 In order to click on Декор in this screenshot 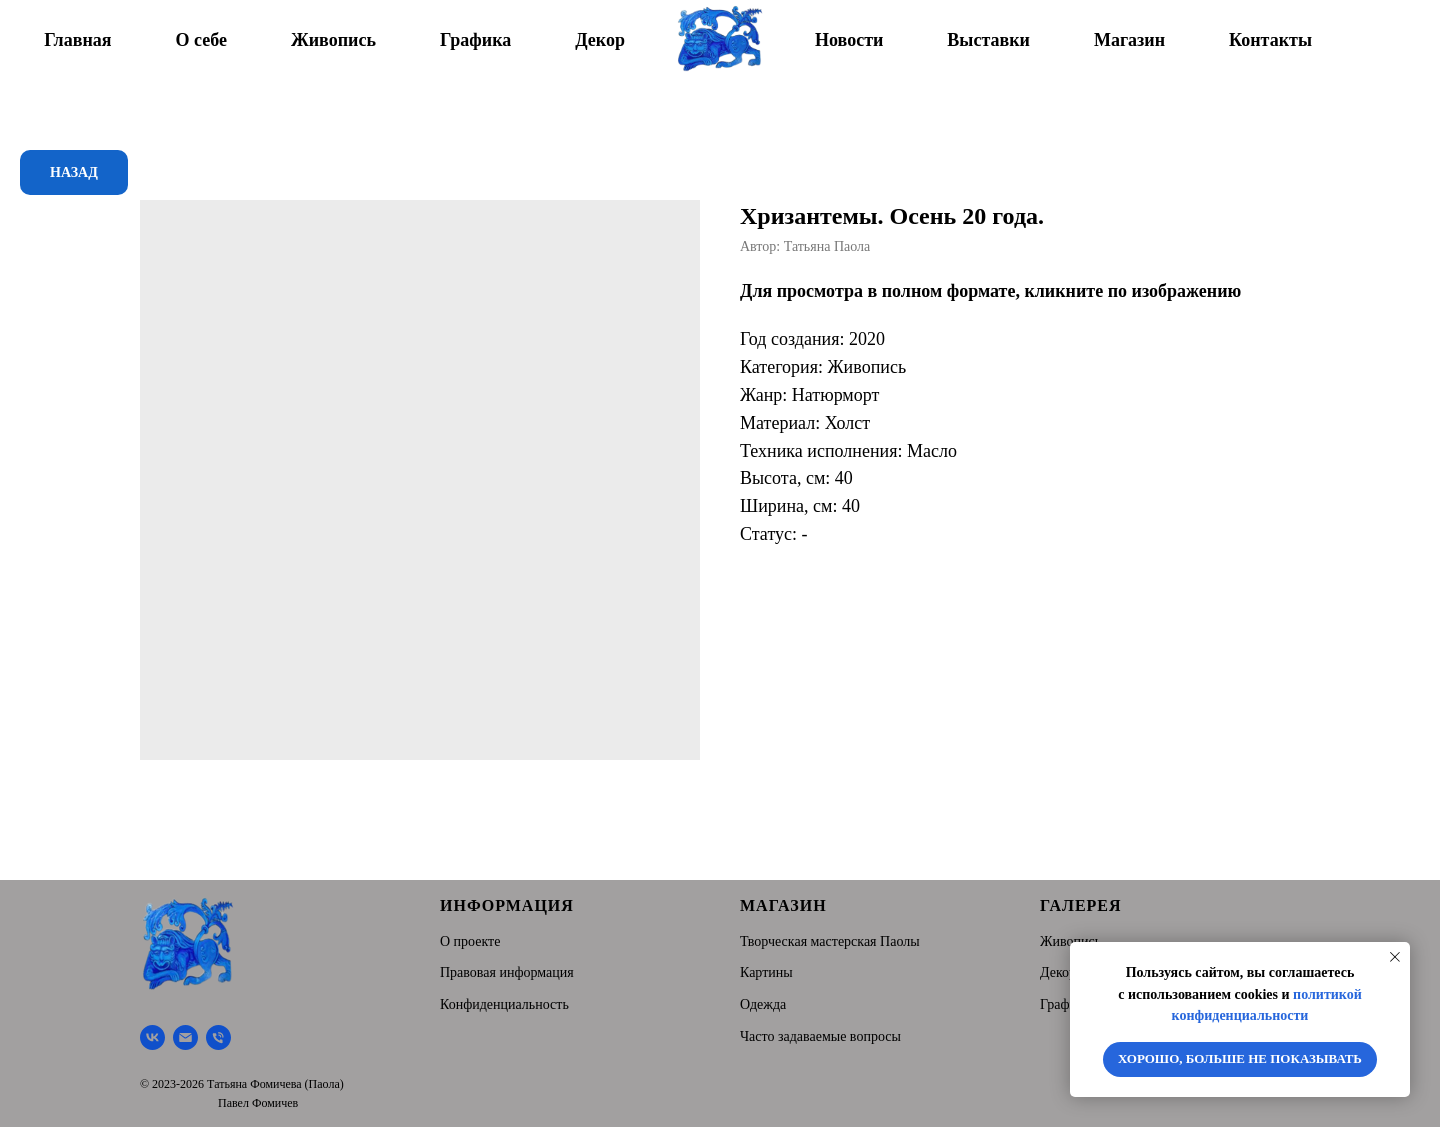, I will do `click(600, 40)`.